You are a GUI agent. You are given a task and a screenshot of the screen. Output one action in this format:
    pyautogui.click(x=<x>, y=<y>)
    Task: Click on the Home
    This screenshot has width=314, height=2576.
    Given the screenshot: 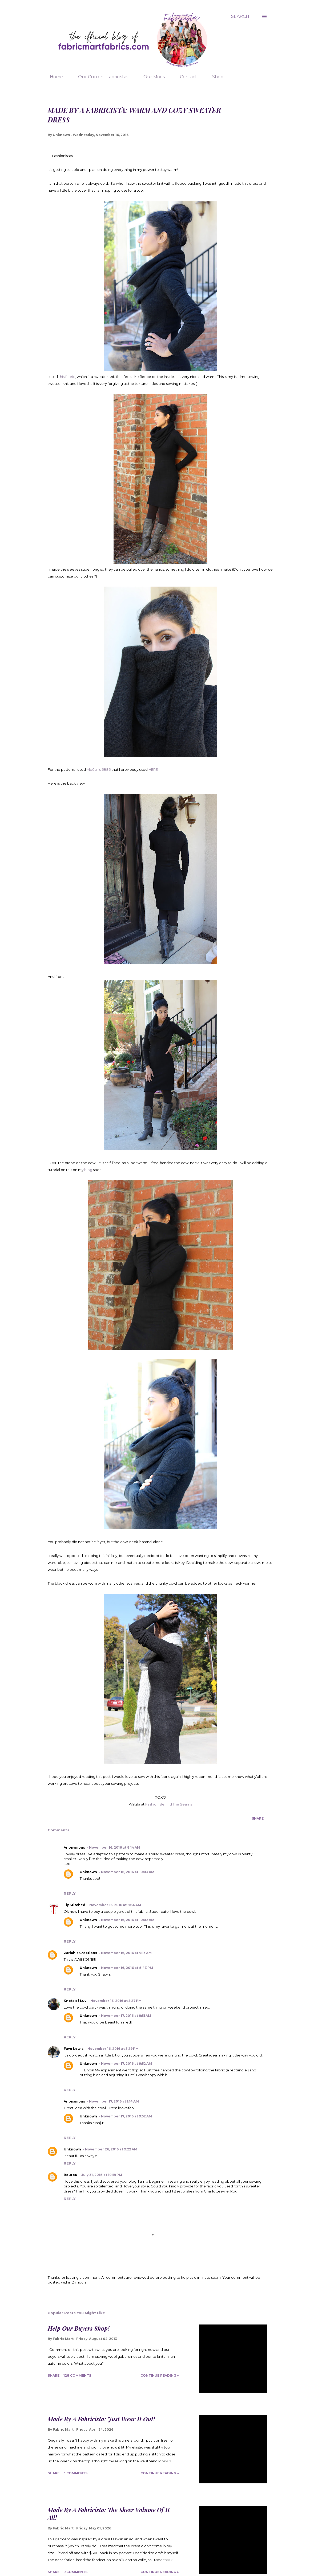 What is the action you would take?
    pyautogui.click(x=53, y=76)
    